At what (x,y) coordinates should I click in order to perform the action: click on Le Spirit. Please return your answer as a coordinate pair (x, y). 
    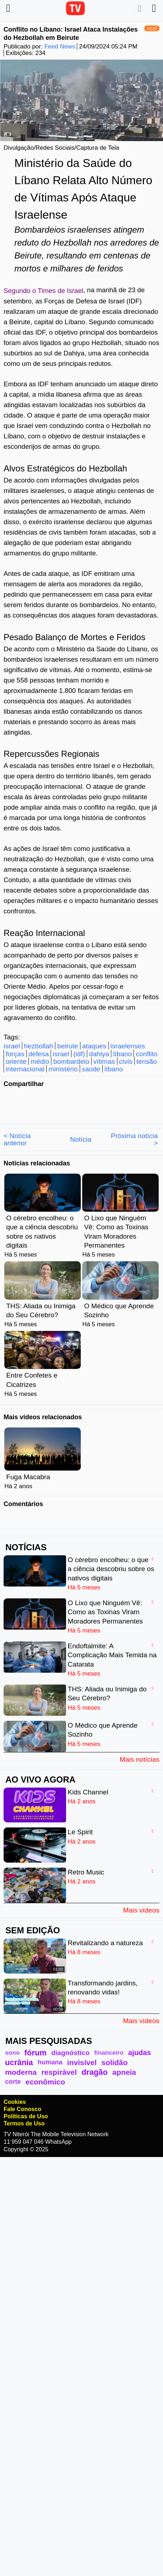
    Looking at the image, I should click on (80, 1832).